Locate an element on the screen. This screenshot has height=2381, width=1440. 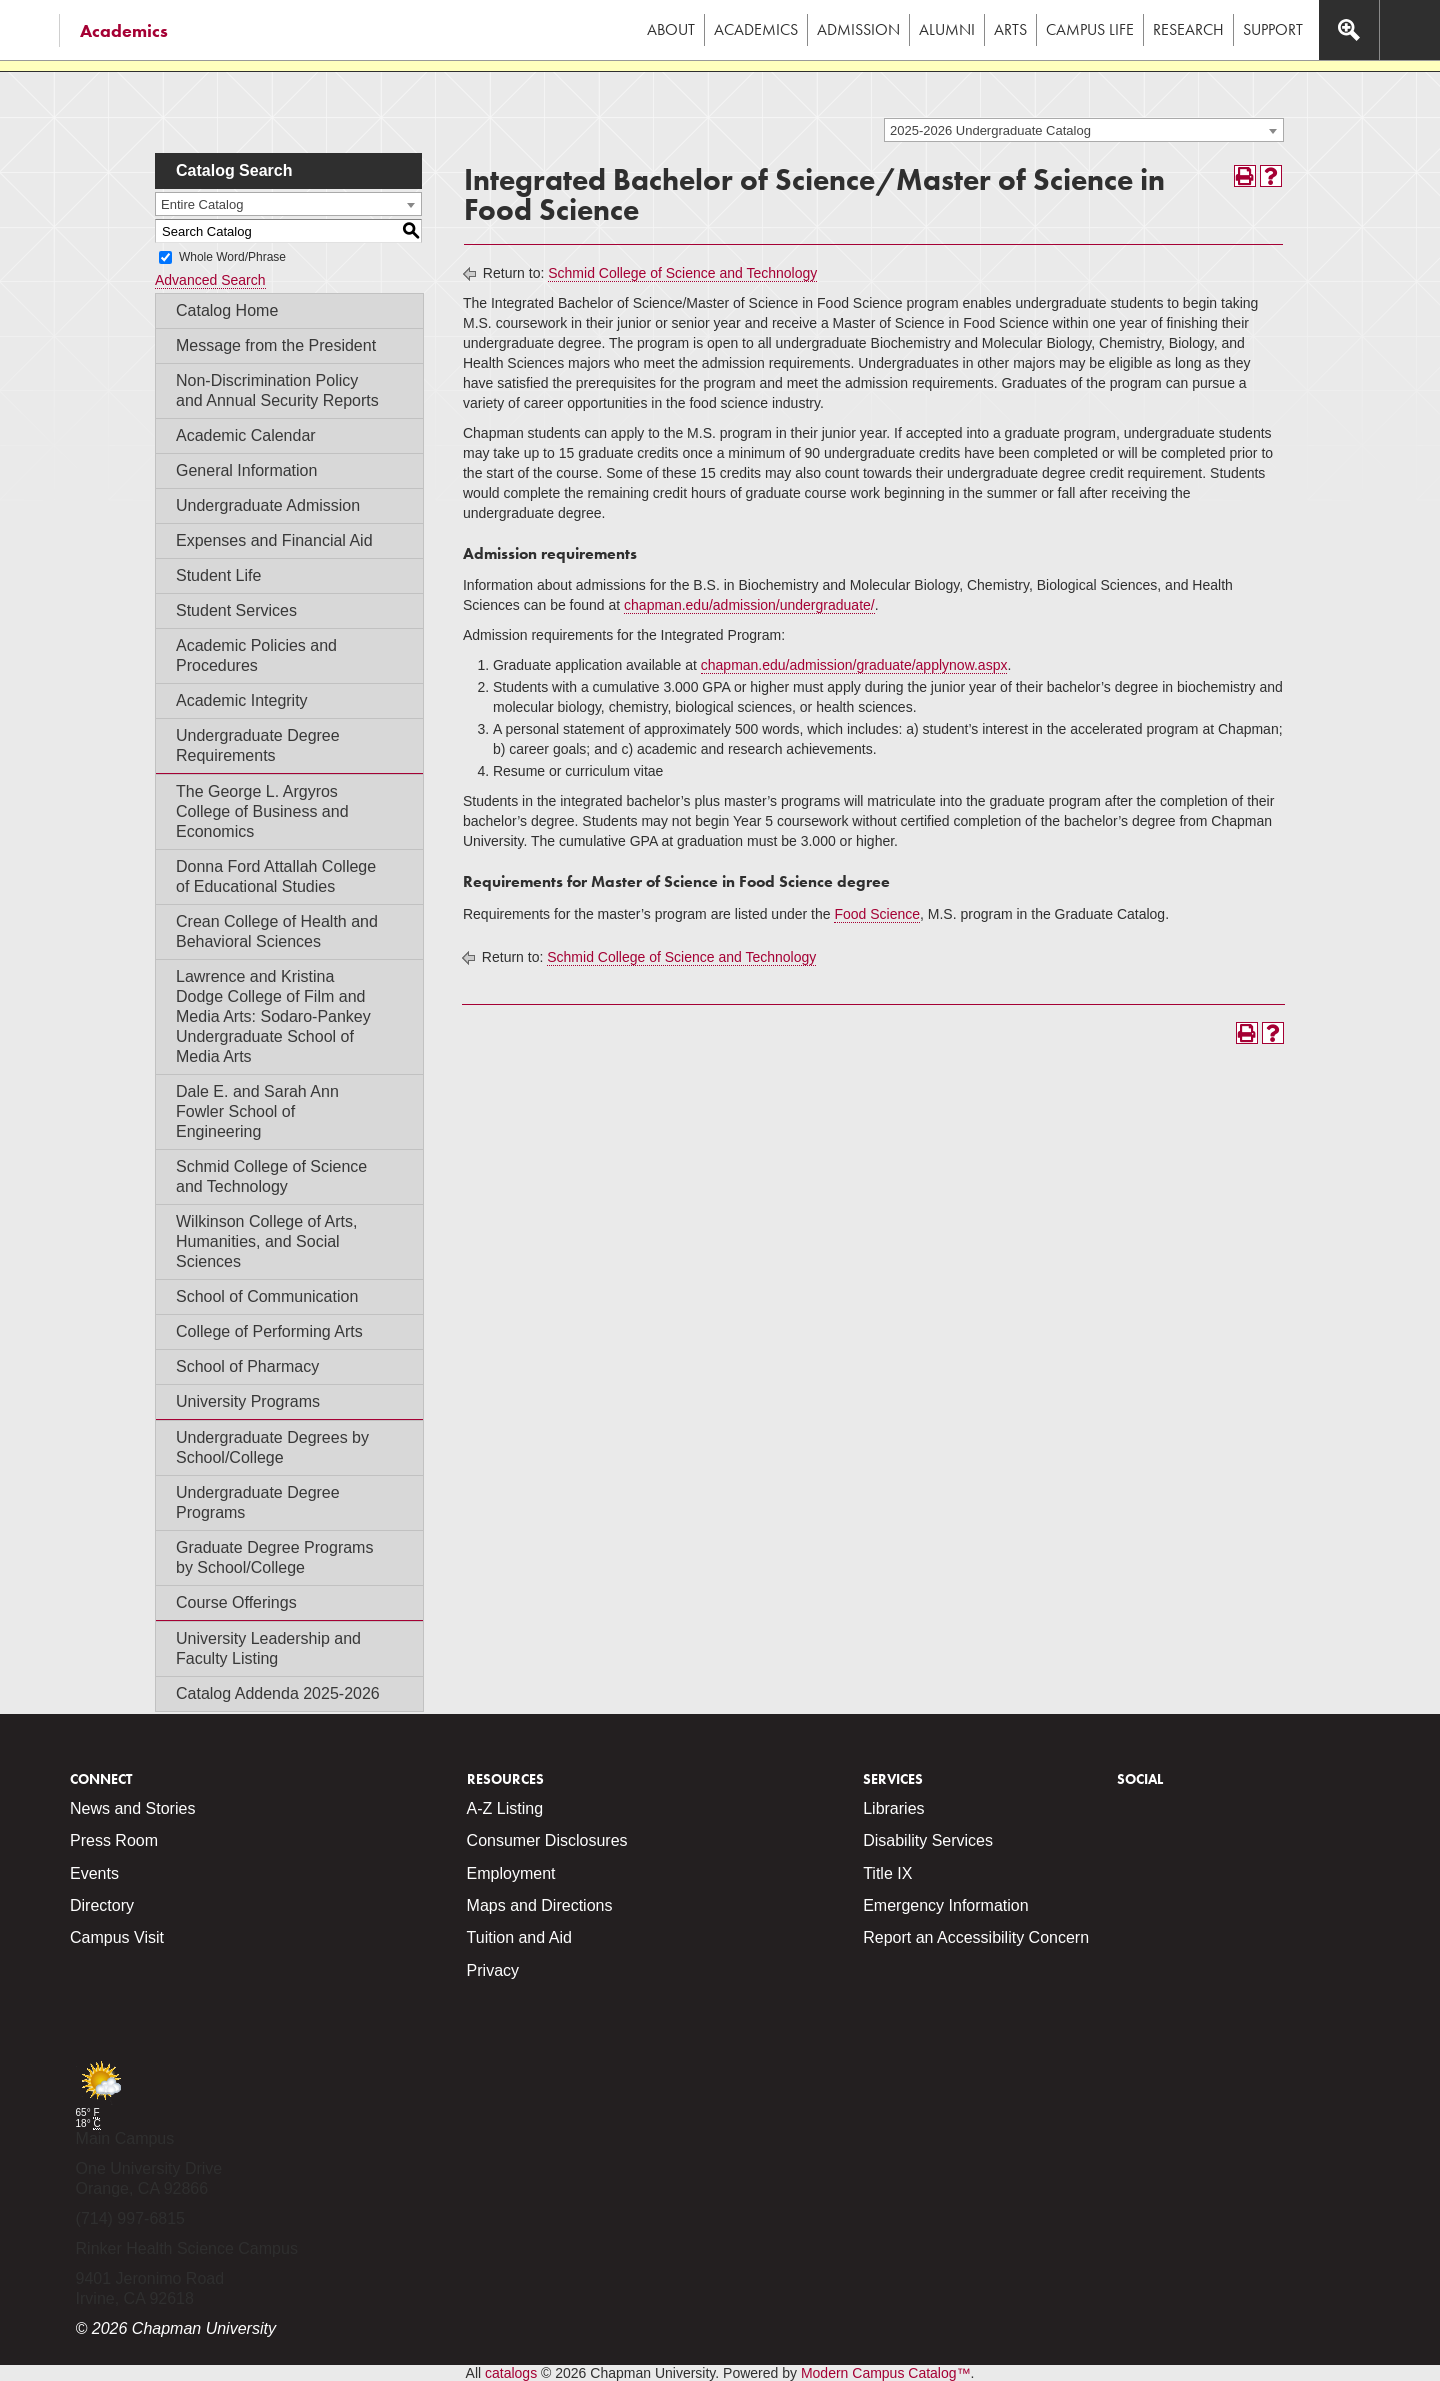
Disability Services is located at coordinates (928, 1840).